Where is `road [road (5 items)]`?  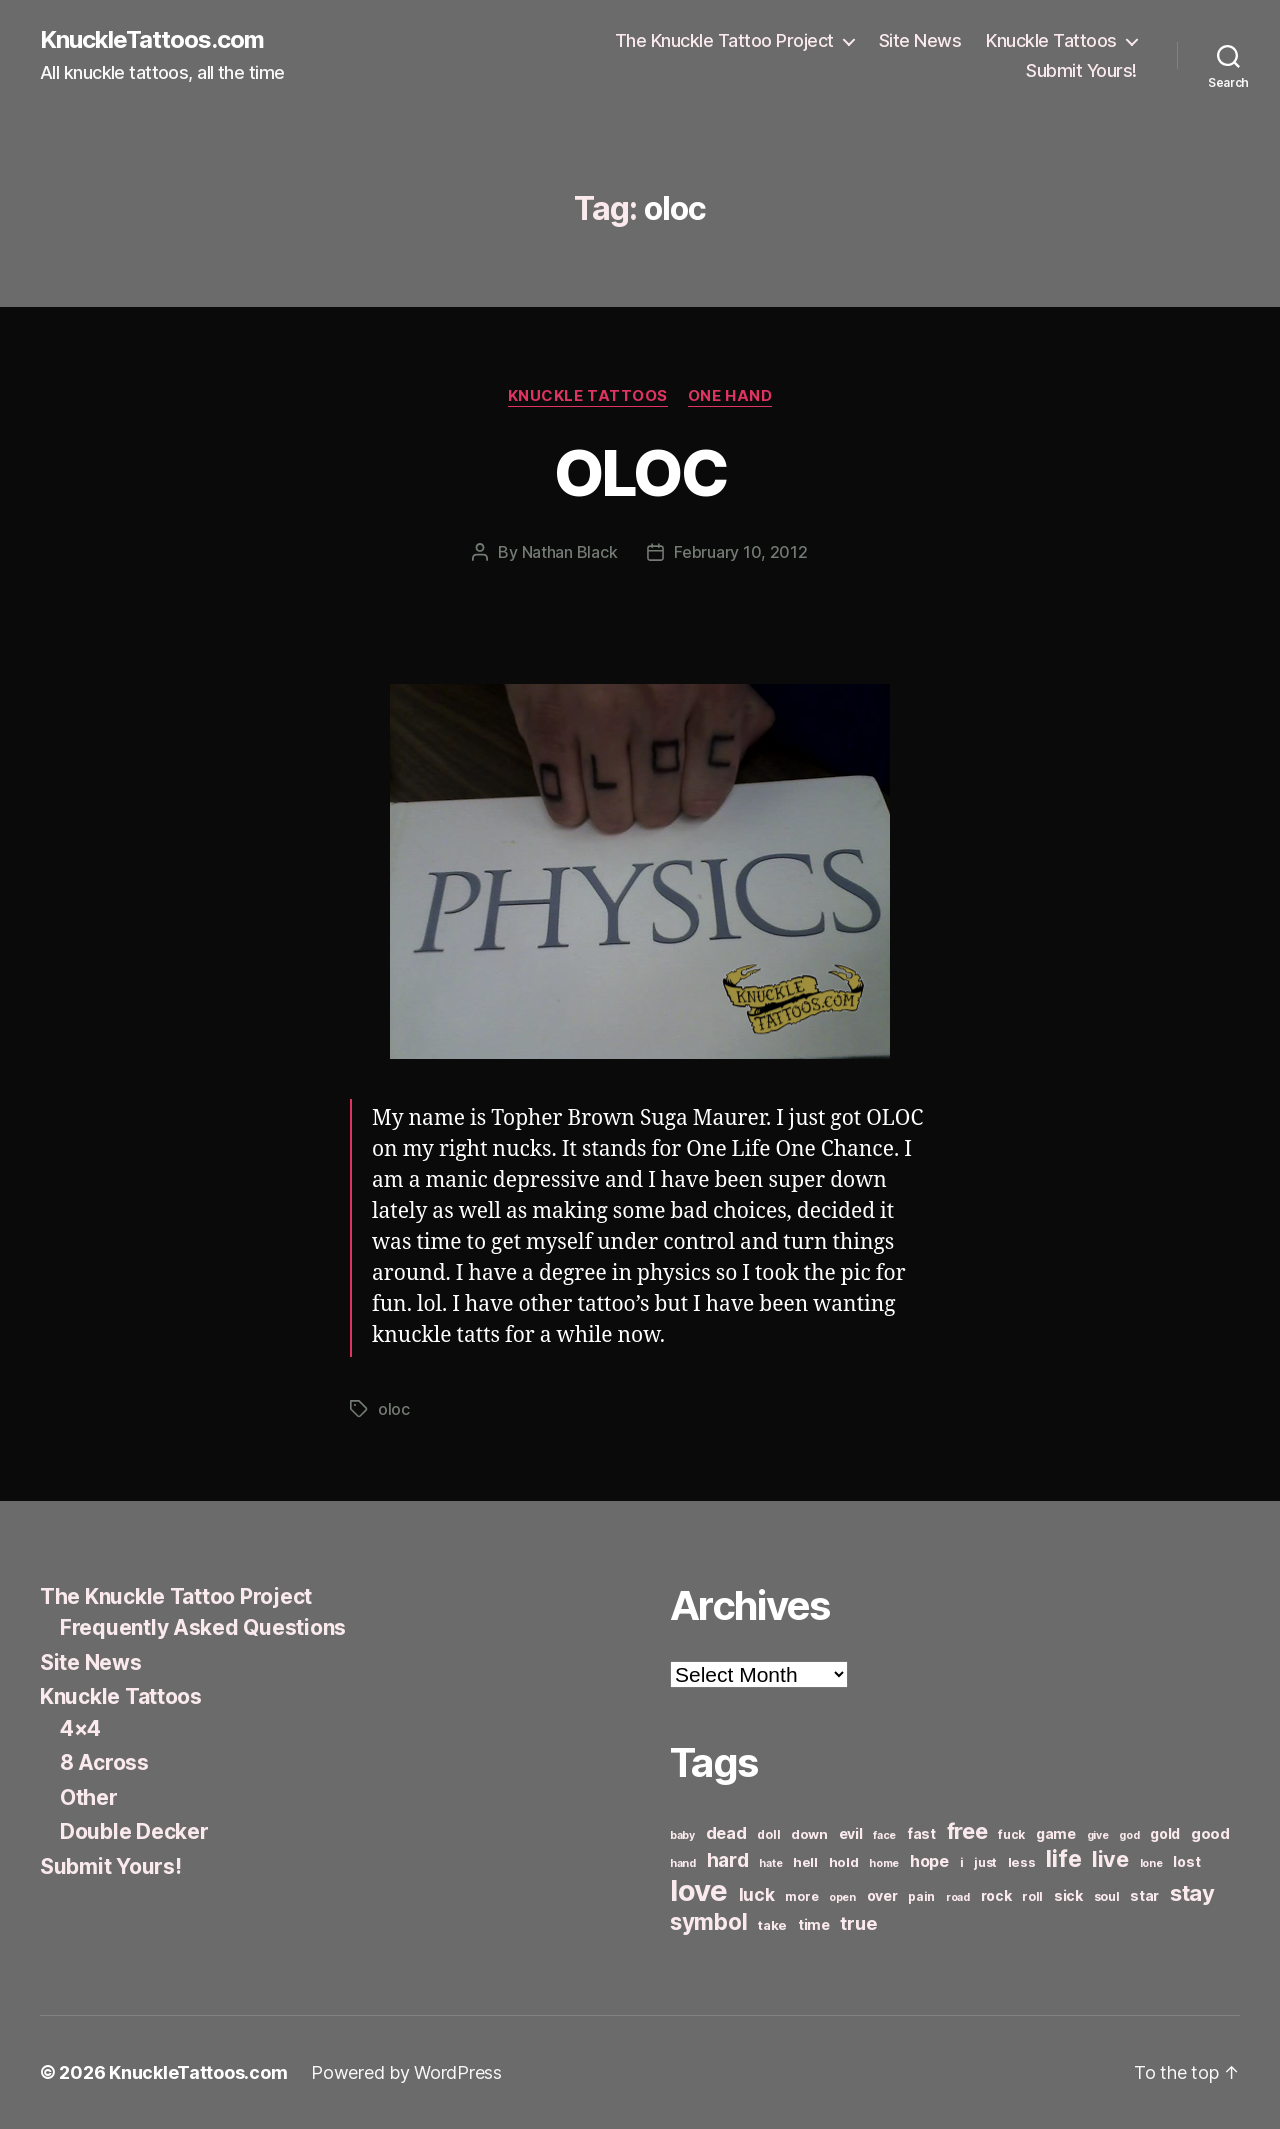
road [road (5 items)] is located at coordinates (958, 1897).